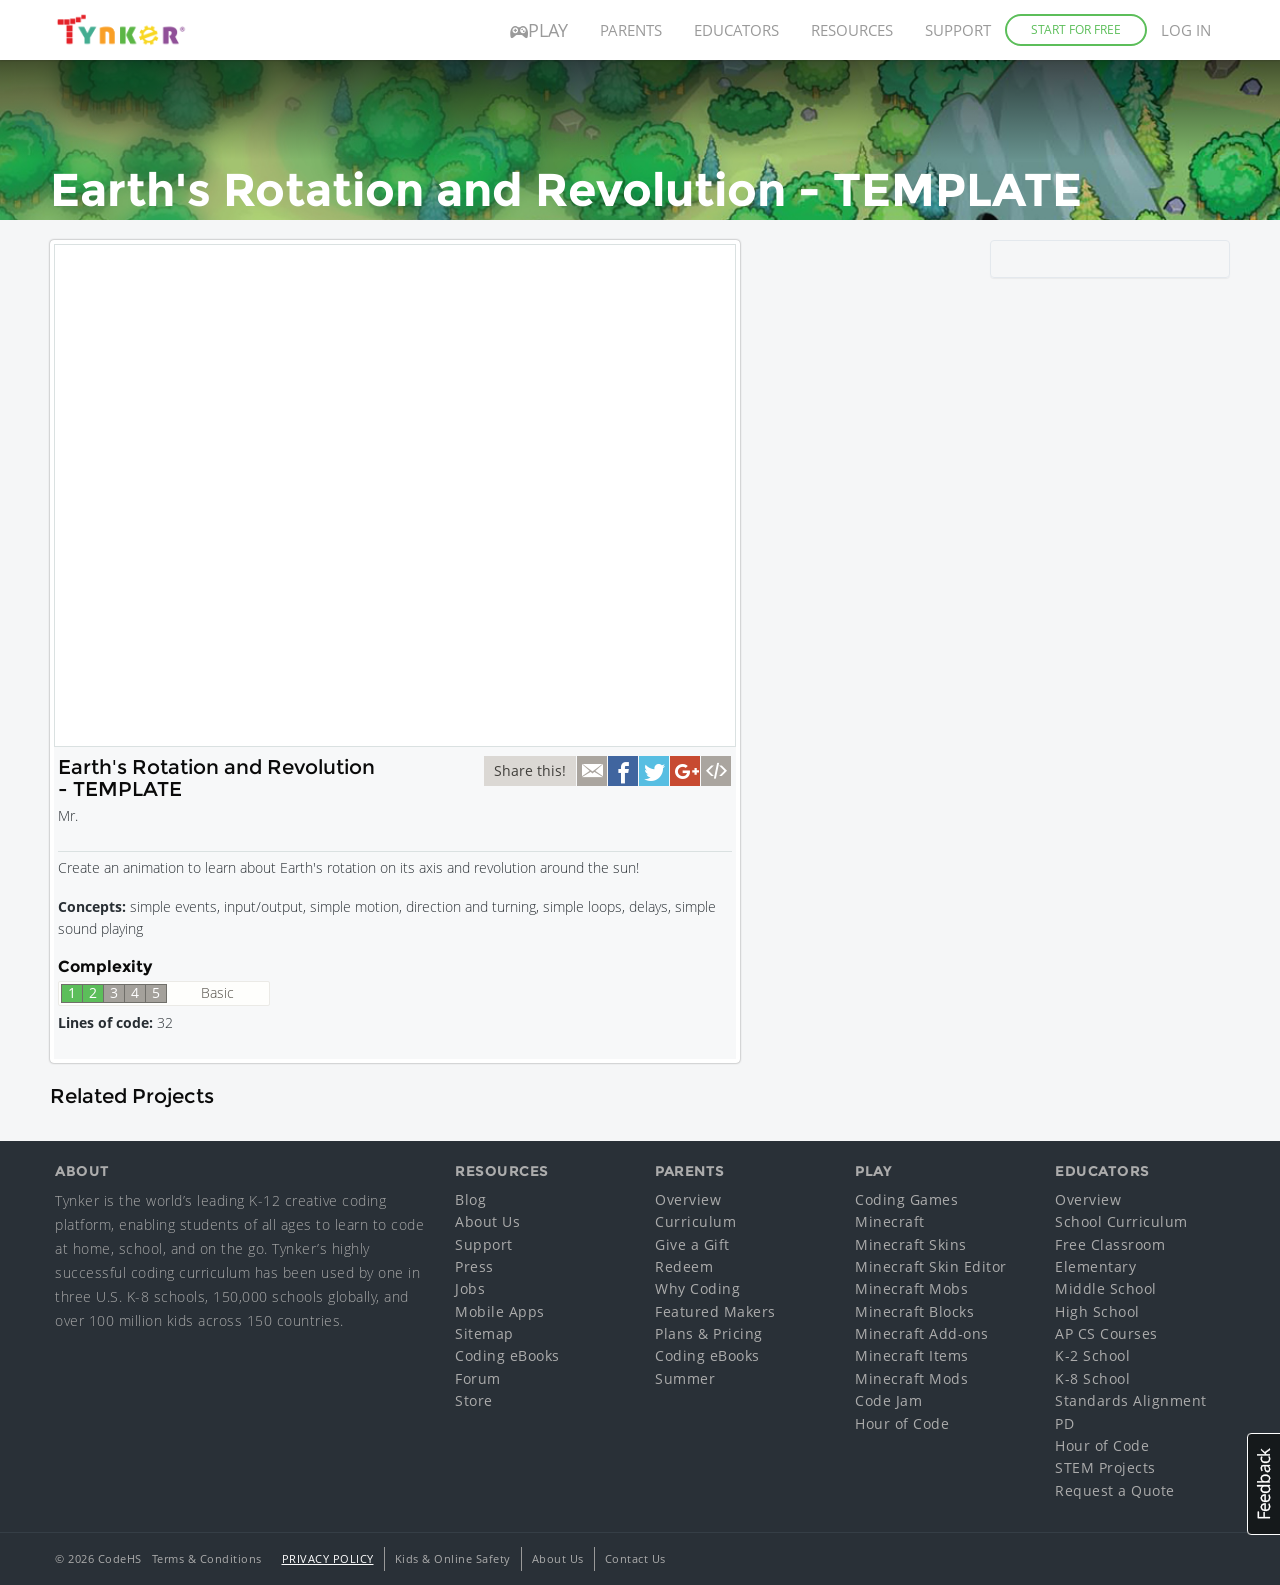 Image resolution: width=1280 pixels, height=1585 pixels. What do you see at coordinates (1131, 1400) in the screenshot?
I see `Standards Alignment` at bounding box center [1131, 1400].